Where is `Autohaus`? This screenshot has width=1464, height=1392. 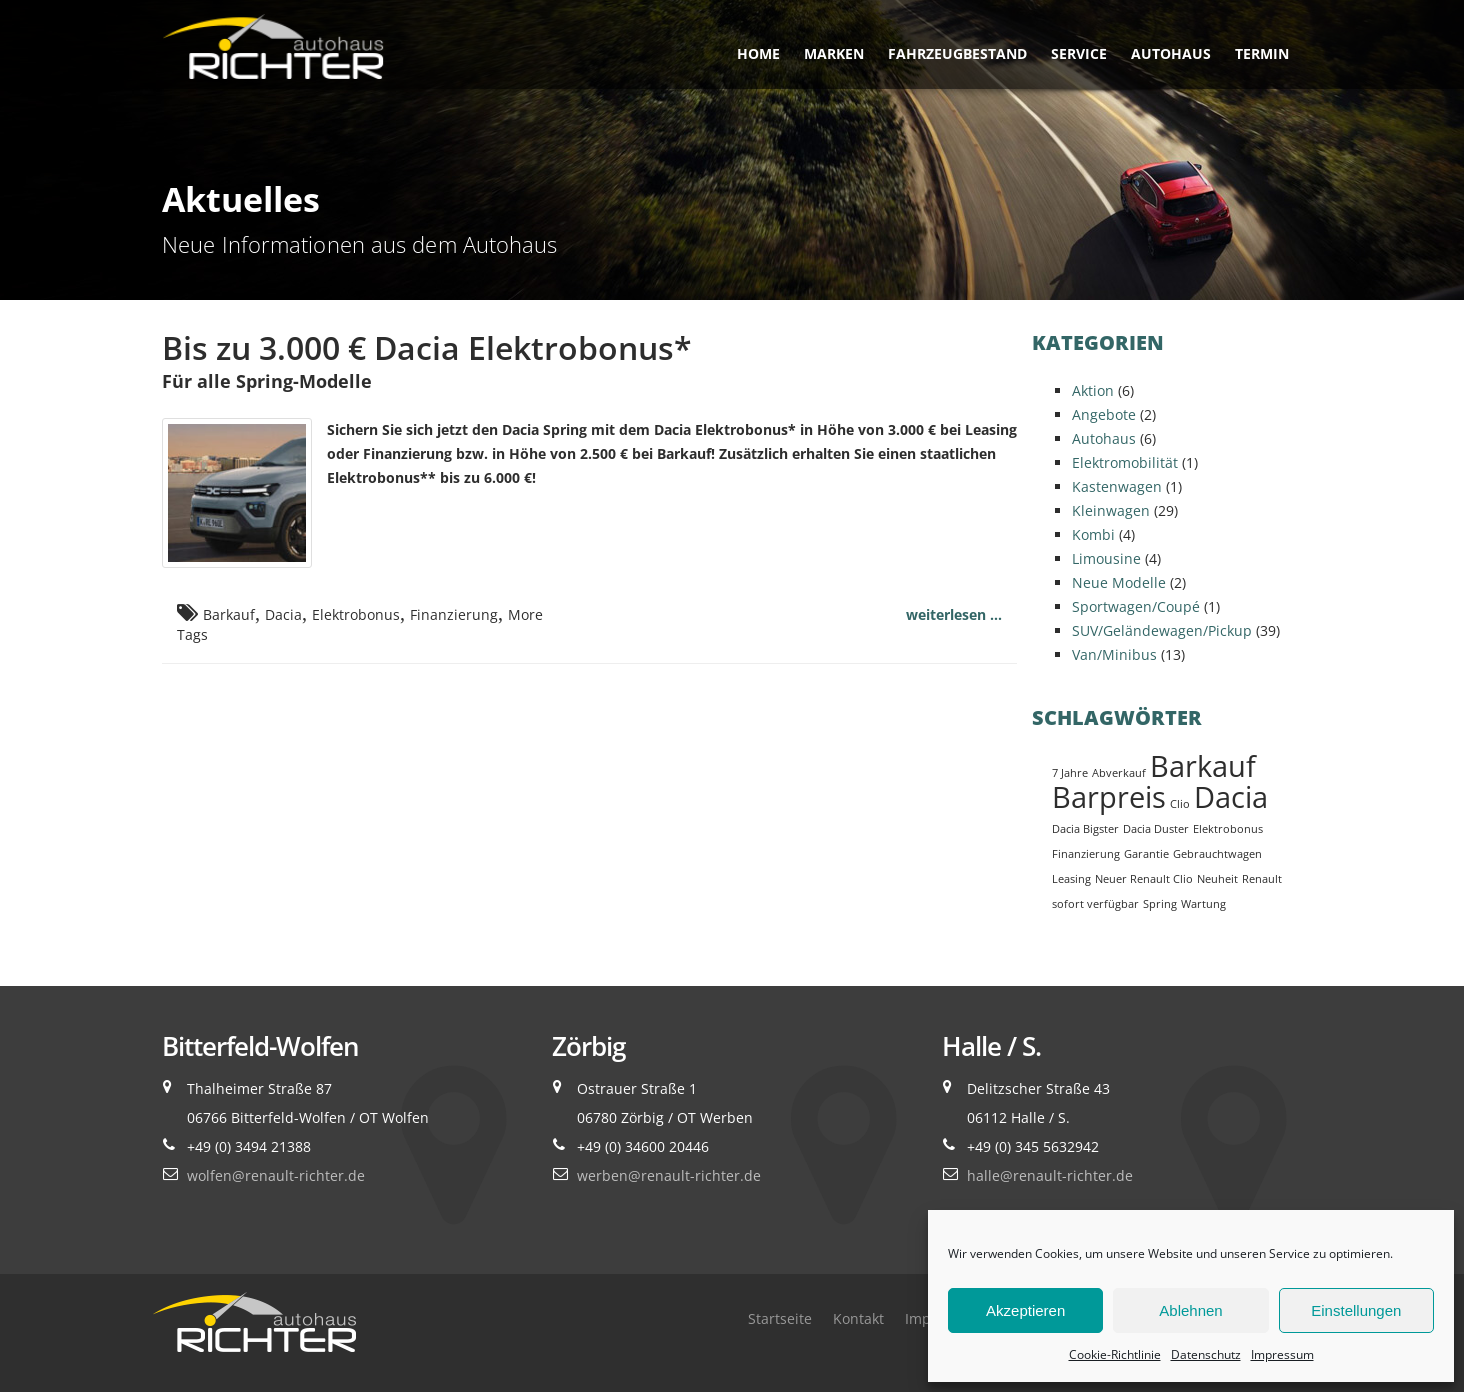 Autohaus is located at coordinates (1171, 53).